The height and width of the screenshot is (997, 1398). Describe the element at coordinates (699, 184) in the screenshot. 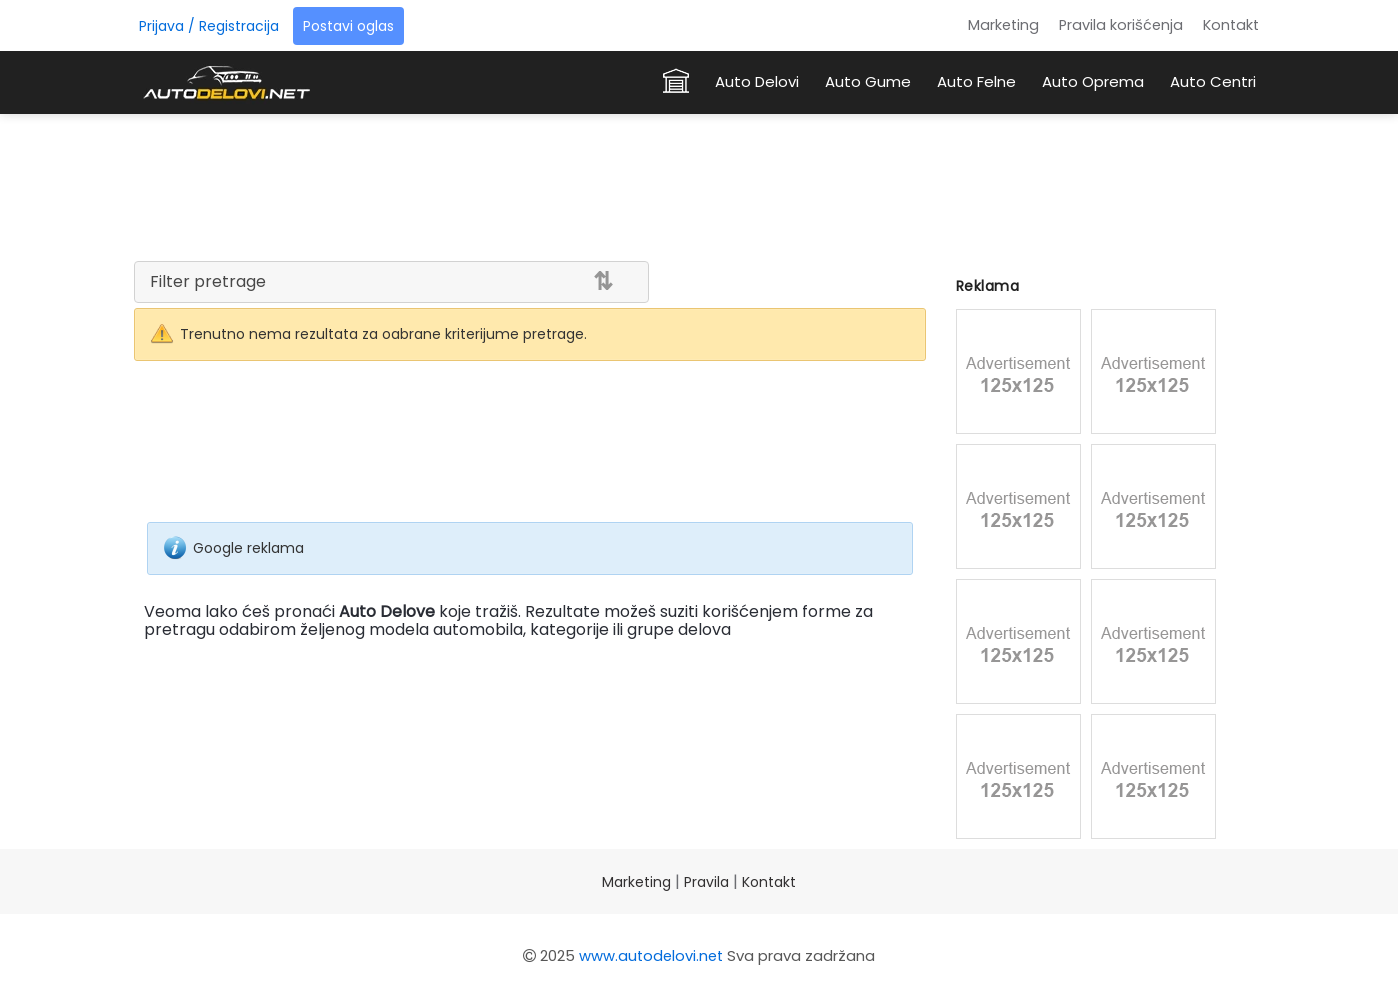

I see `[Advertisement]` at that location.